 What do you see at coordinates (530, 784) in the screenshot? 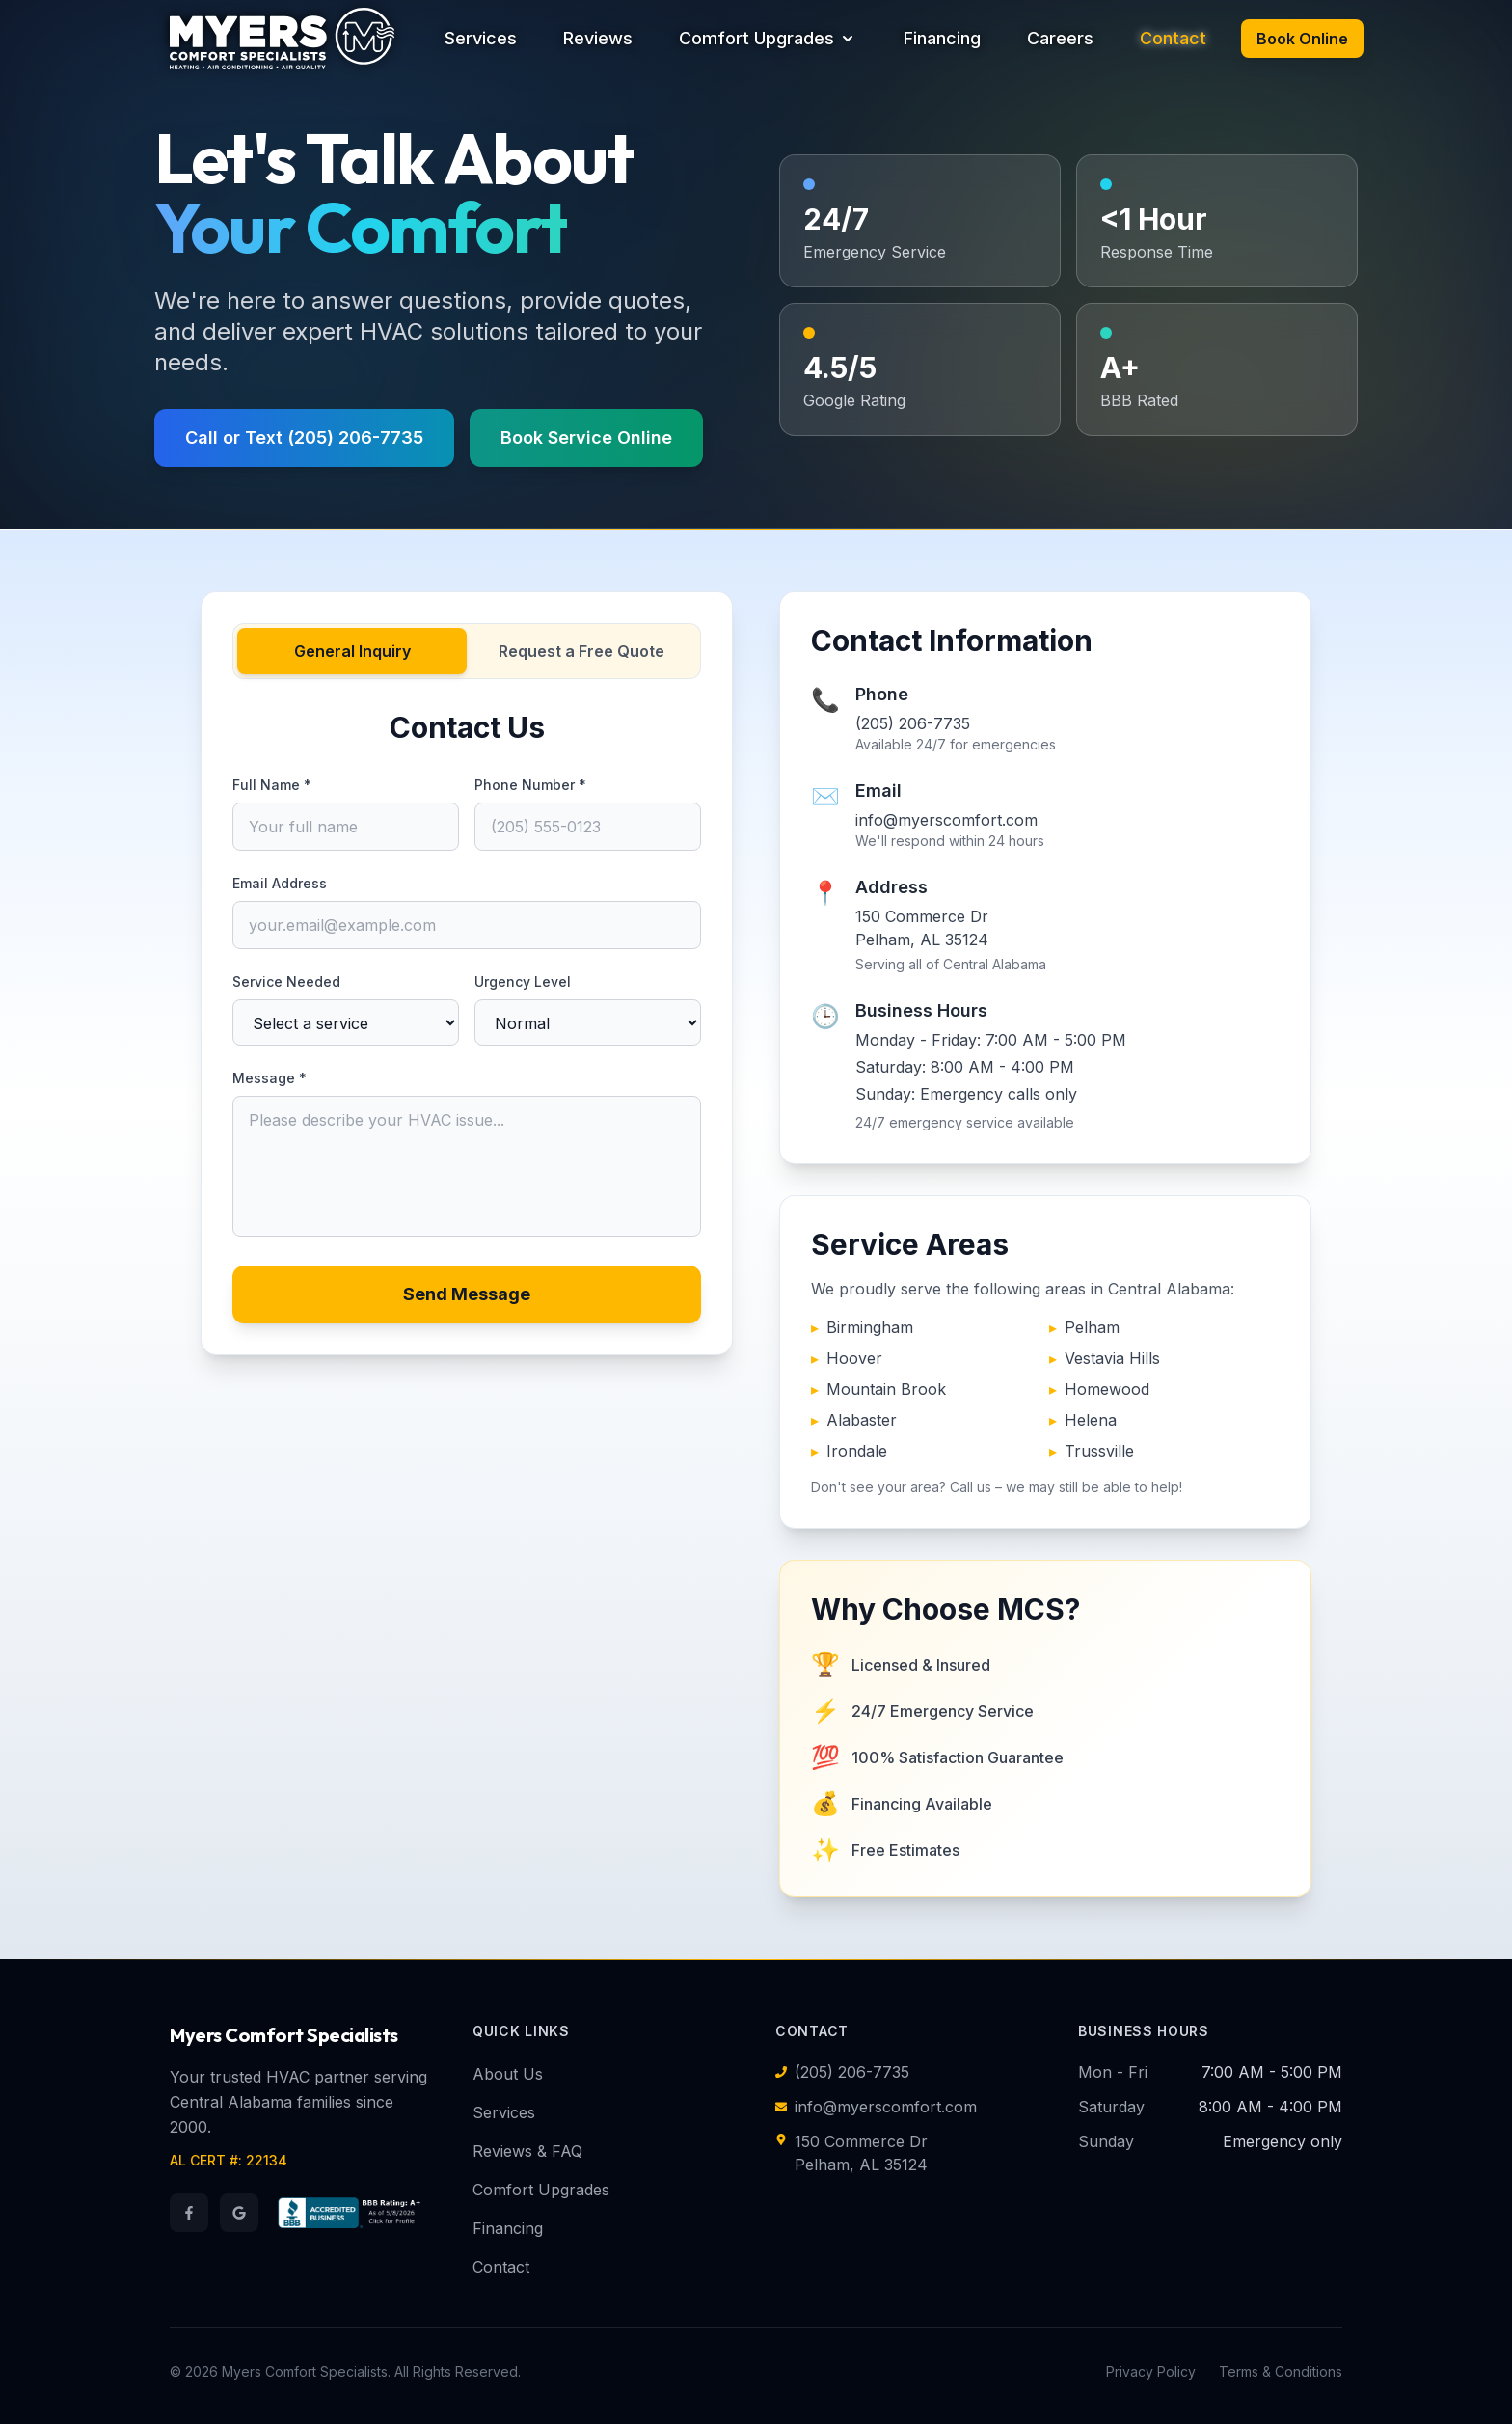
I see `Phone Number *` at bounding box center [530, 784].